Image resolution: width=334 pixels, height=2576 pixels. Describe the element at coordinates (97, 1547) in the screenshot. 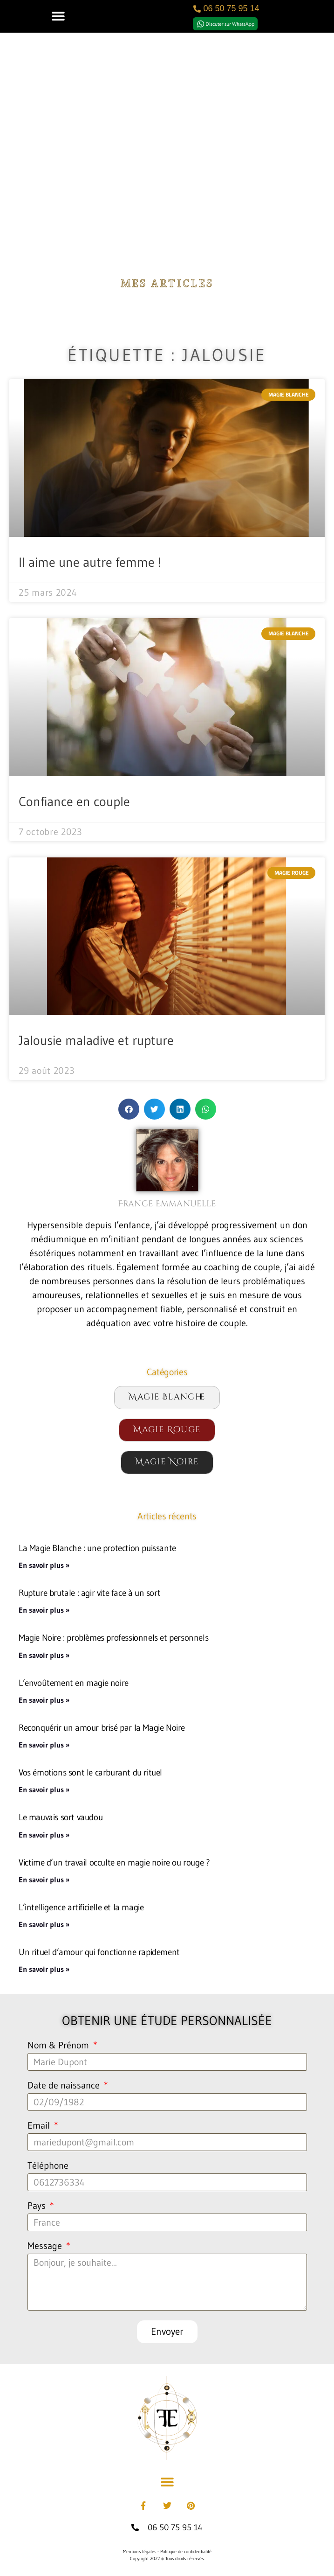

I see `La Magie Blanche : une protection puissante` at that location.